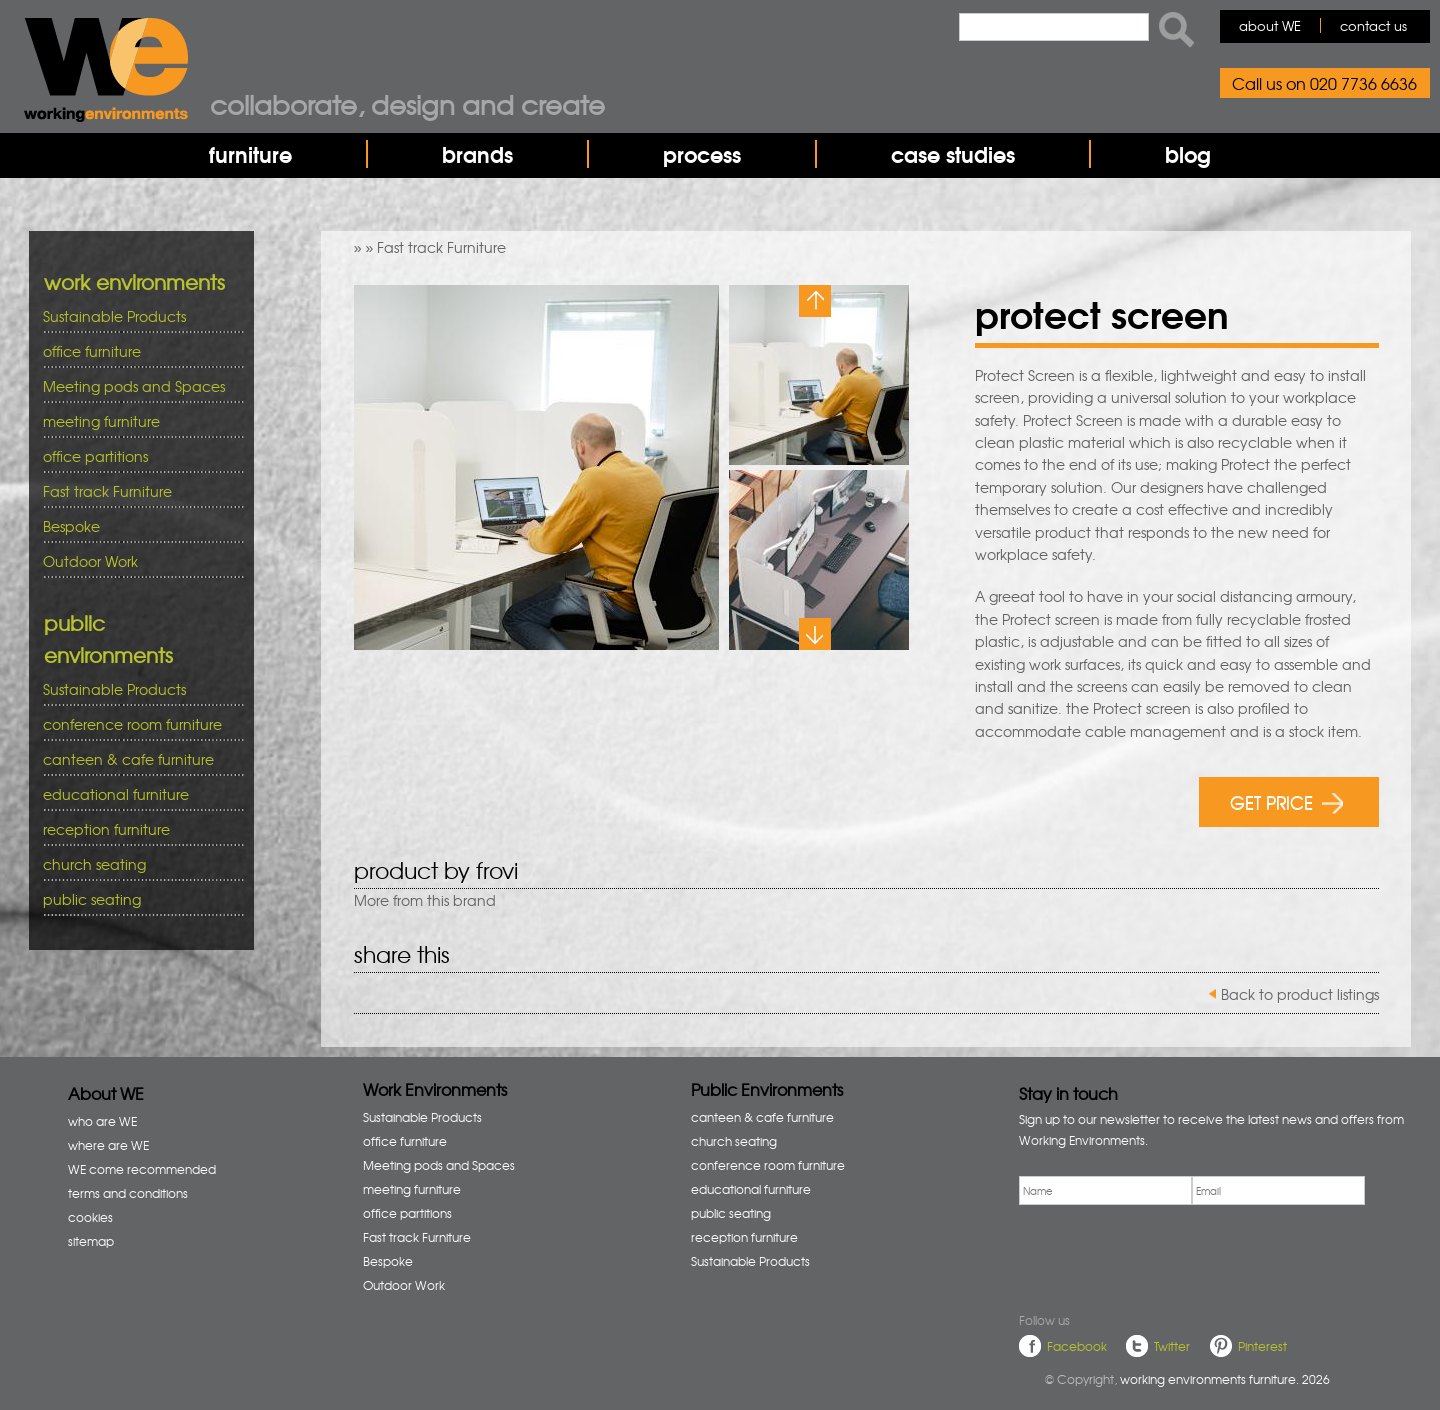  Describe the element at coordinates (136, 794) in the screenshot. I see `educational furniture` at that location.